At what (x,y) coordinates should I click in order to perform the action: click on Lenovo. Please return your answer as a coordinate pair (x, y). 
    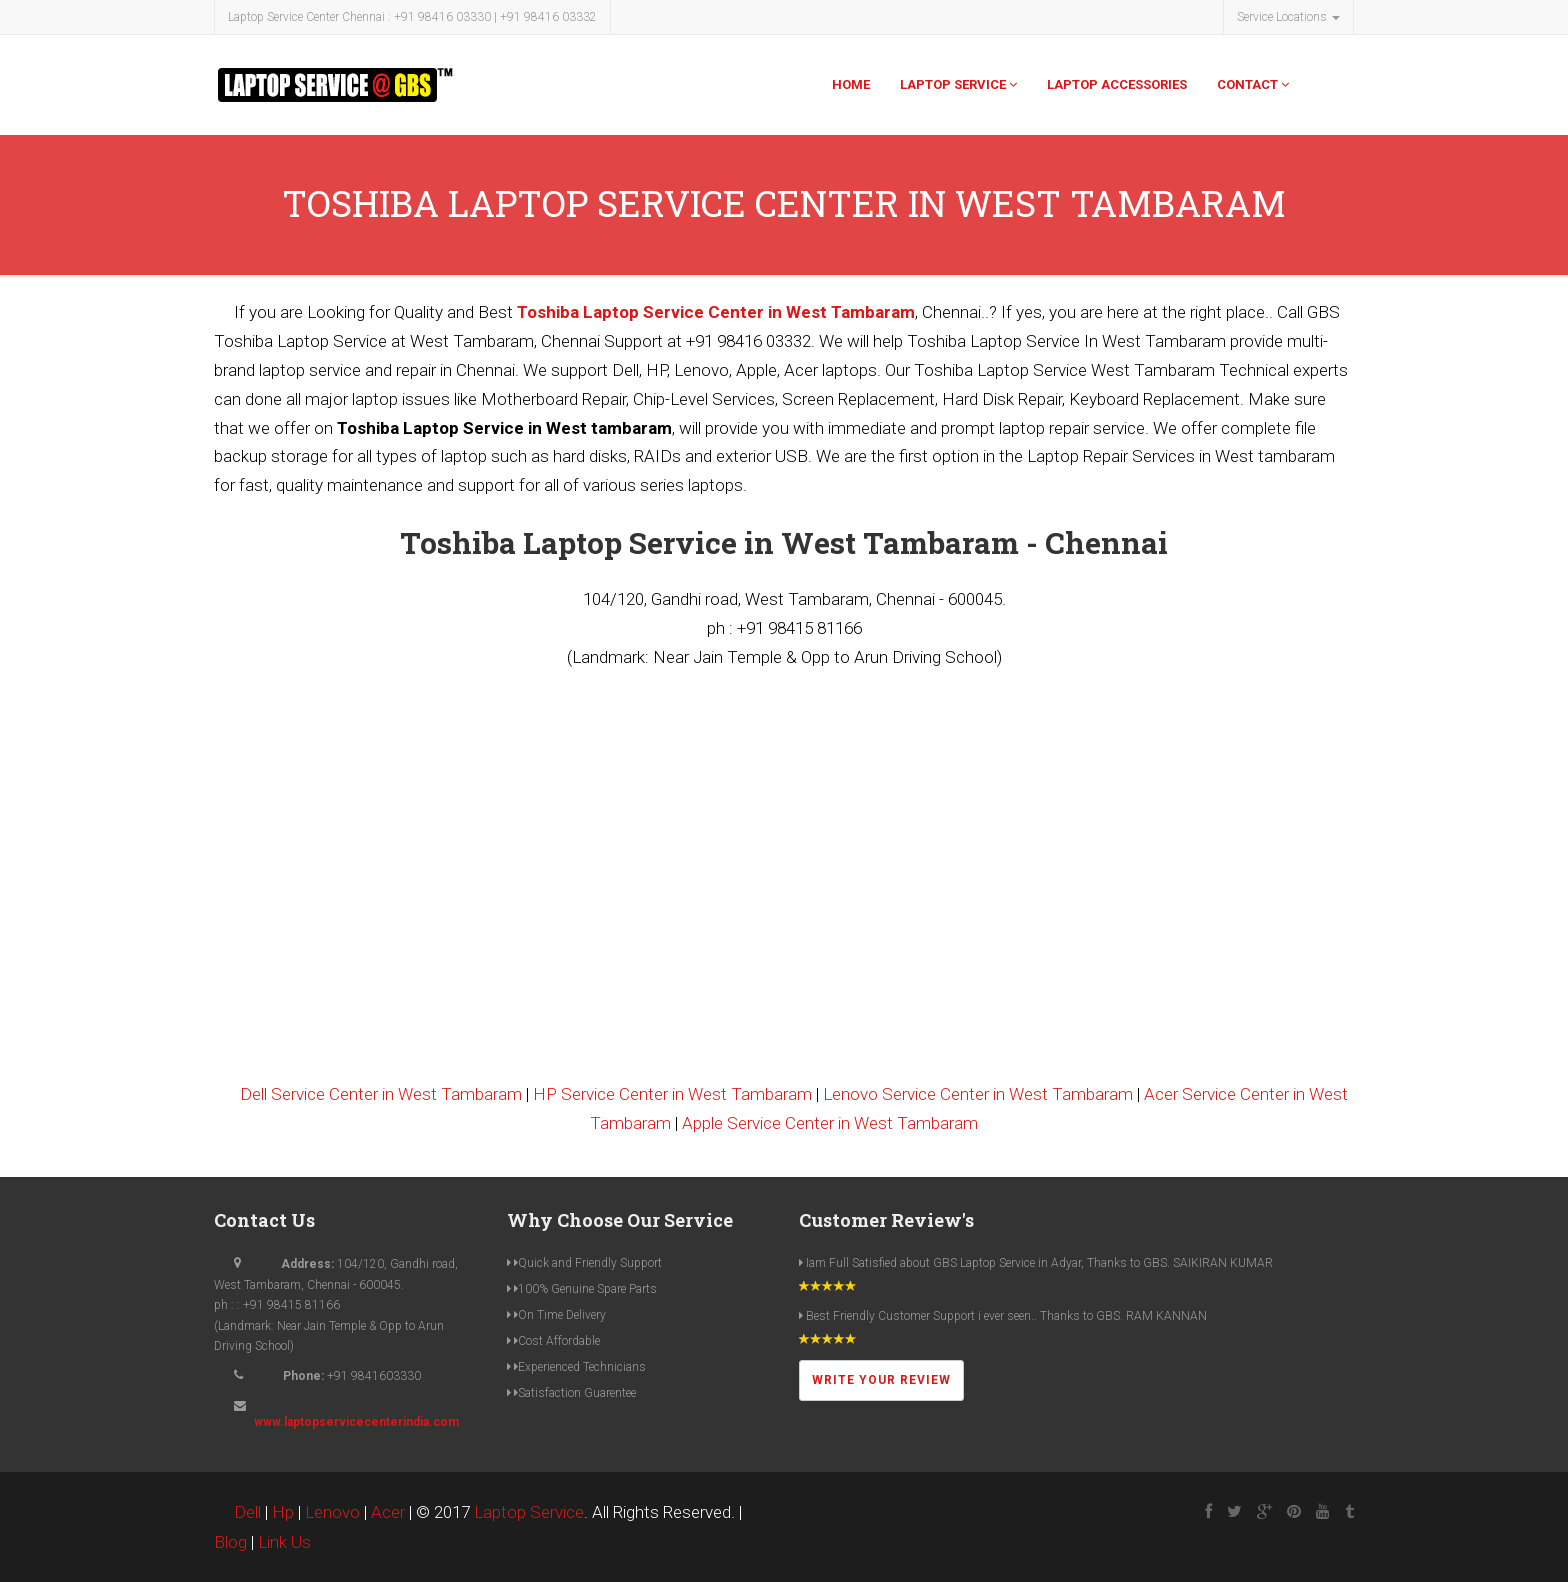
    Looking at the image, I should click on (332, 1512).